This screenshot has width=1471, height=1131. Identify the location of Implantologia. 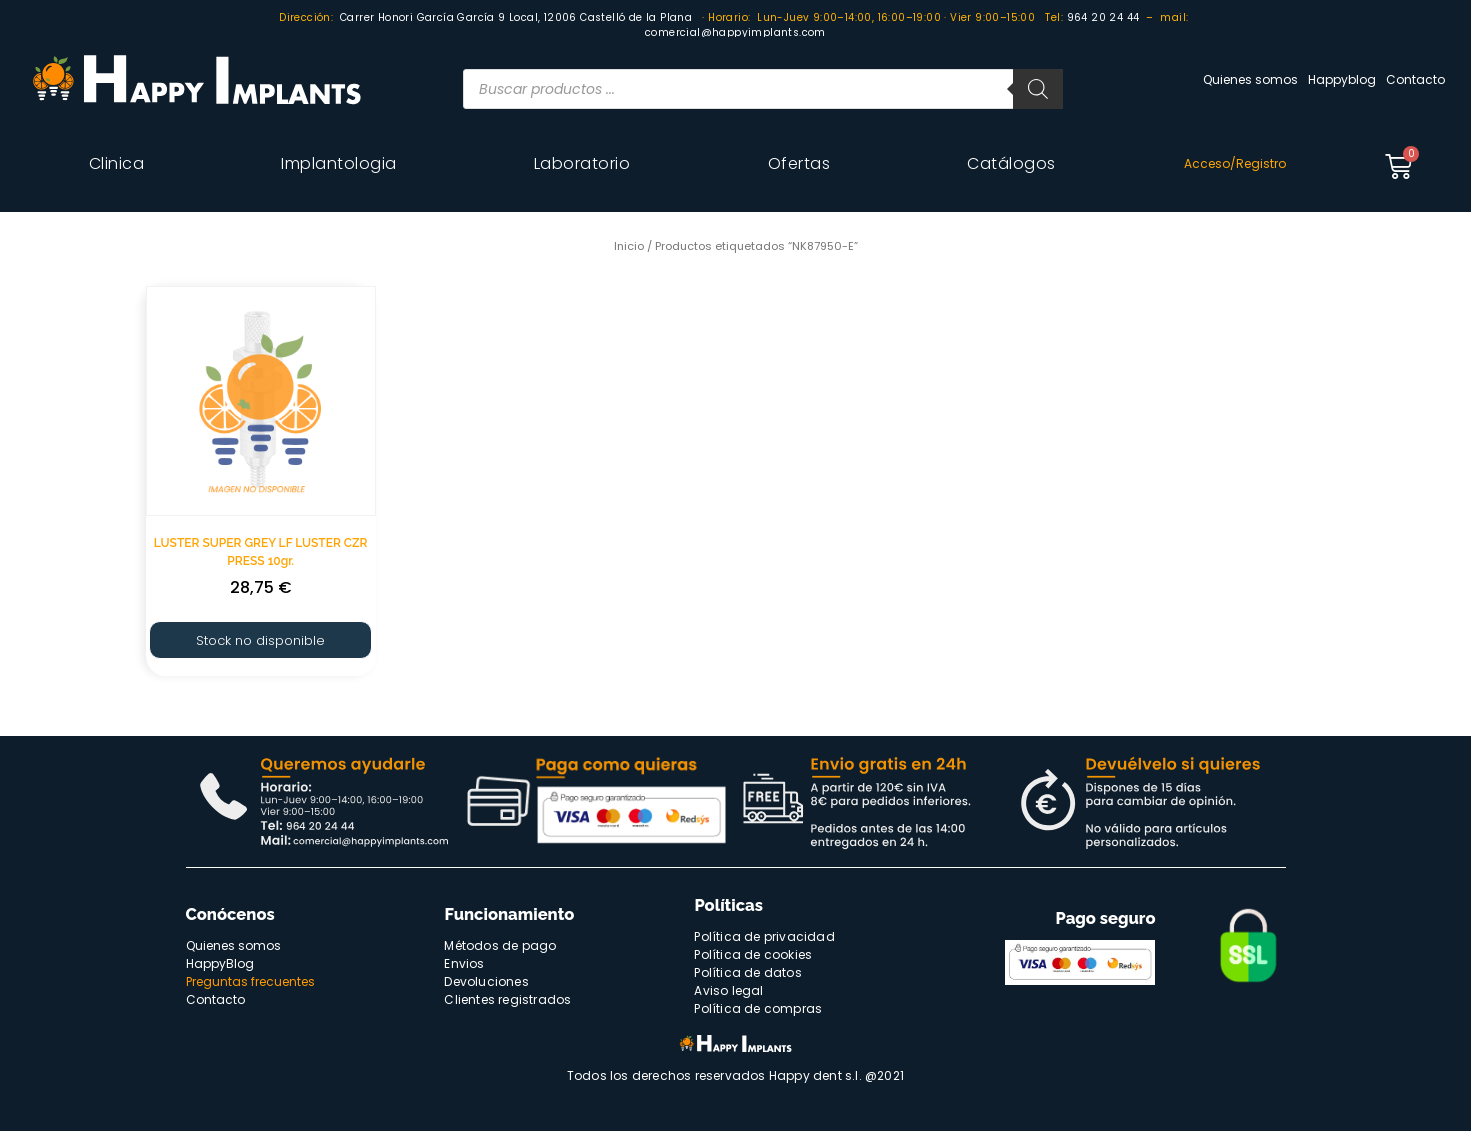
(339, 163).